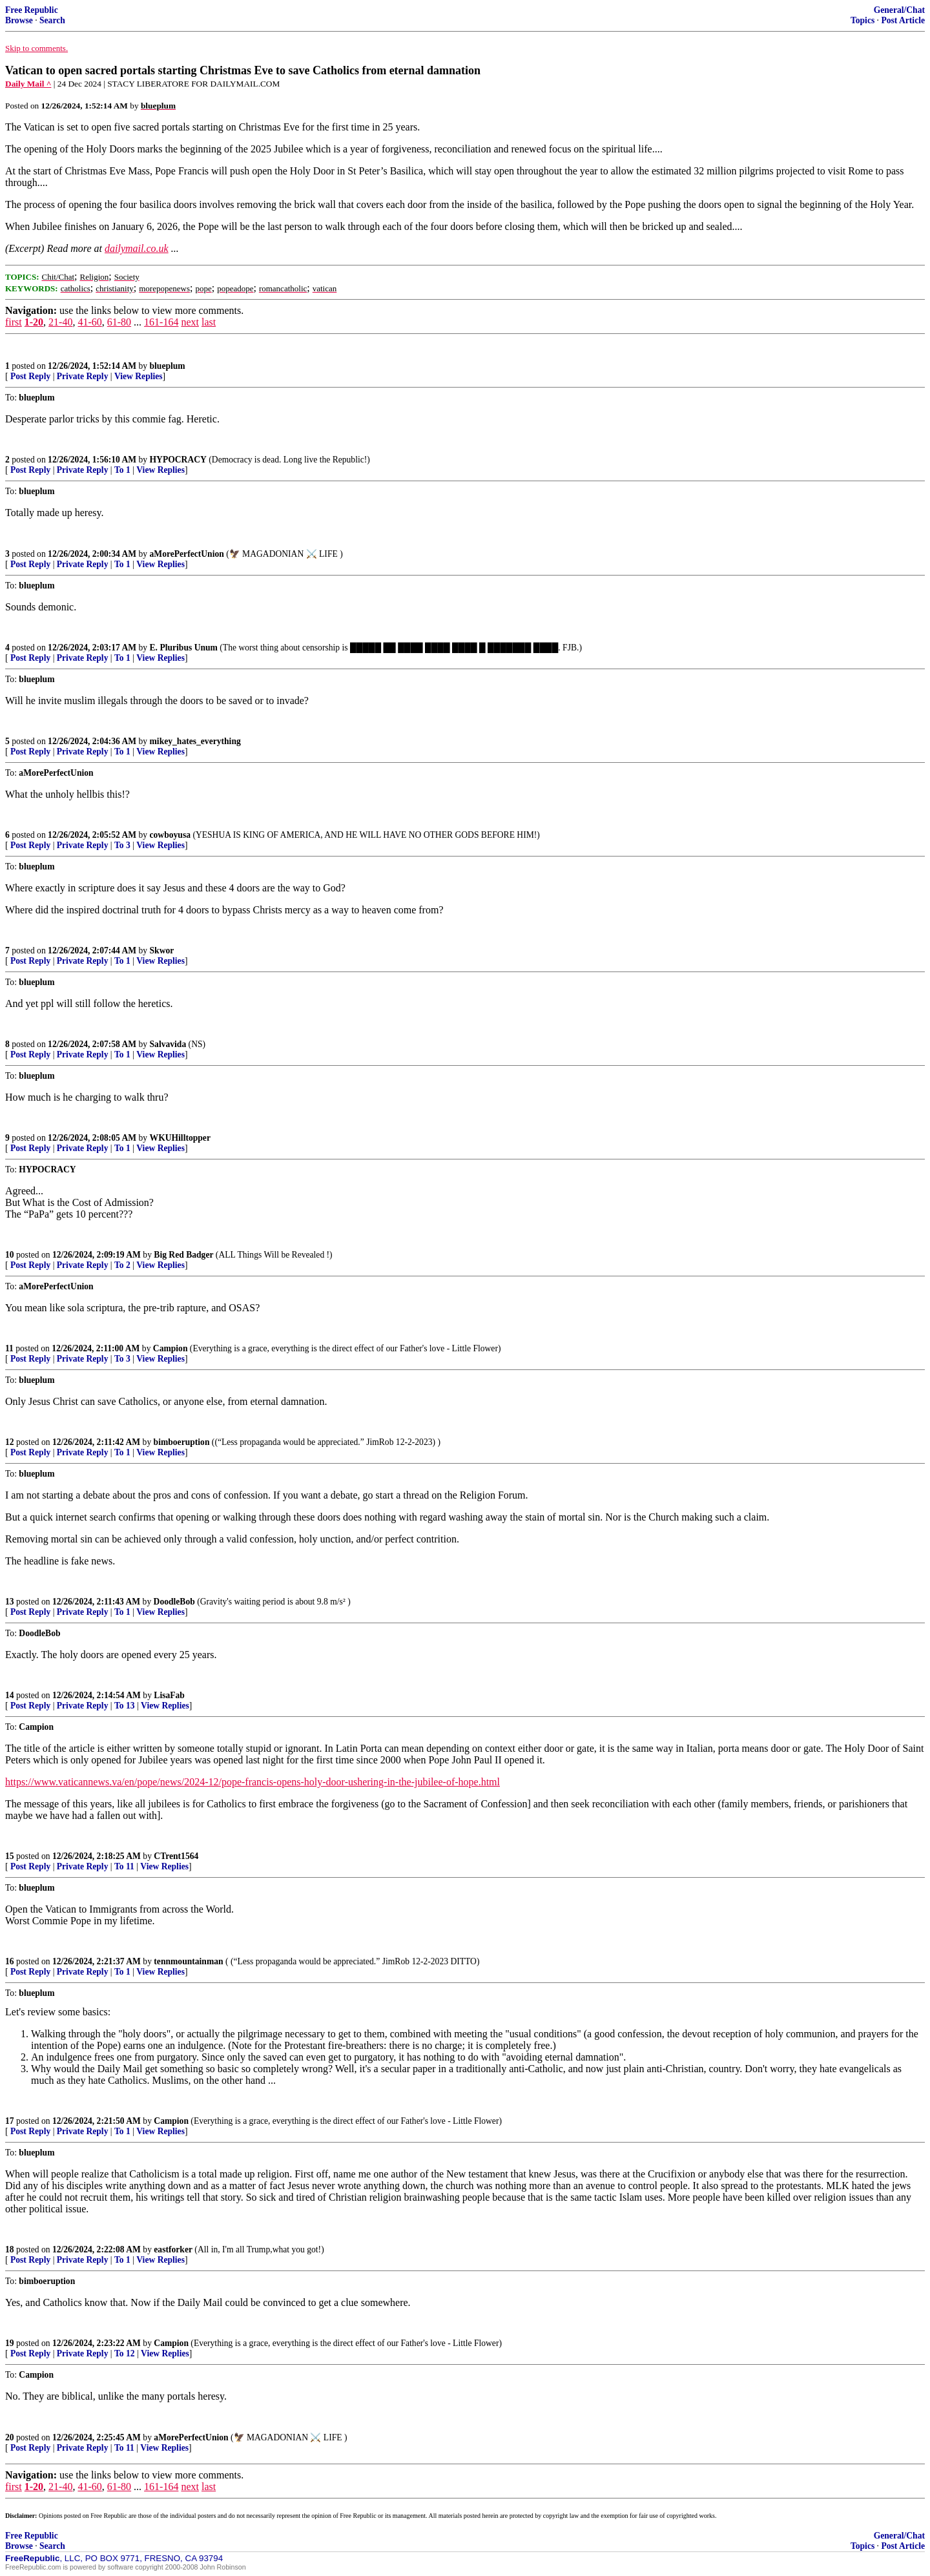  I want to click on dailymail.co.uk, so click(137, 248).